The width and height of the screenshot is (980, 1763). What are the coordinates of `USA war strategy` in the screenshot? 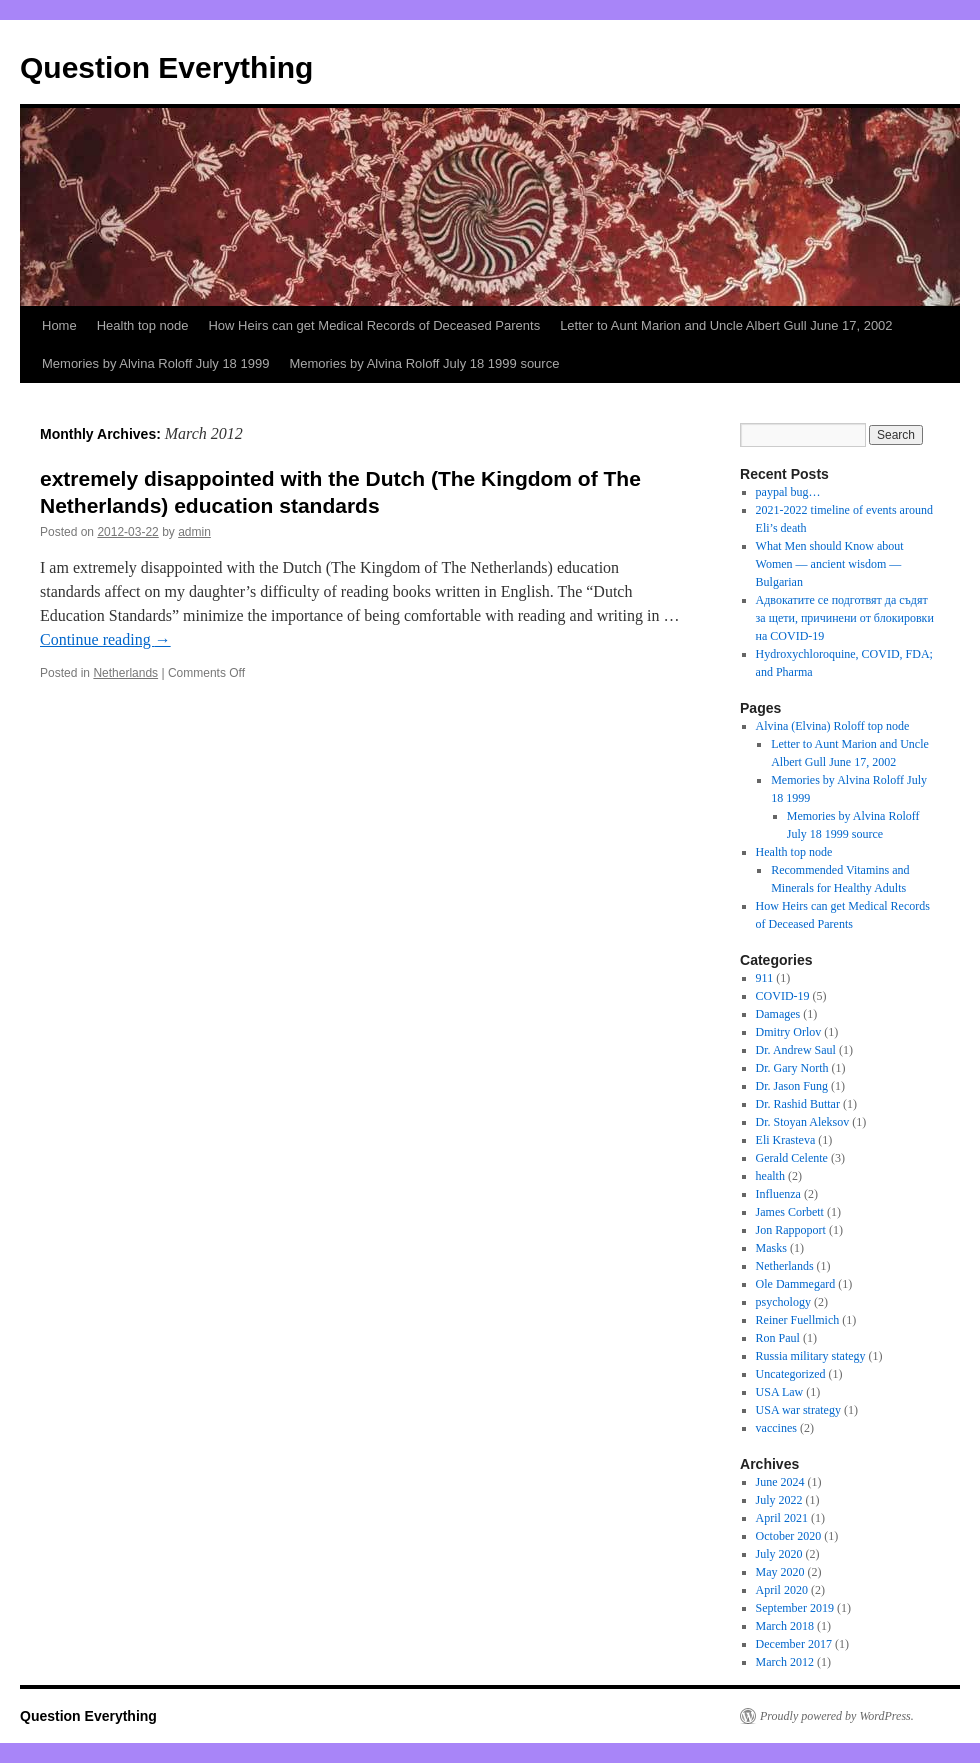 It's located at (798, 1410).